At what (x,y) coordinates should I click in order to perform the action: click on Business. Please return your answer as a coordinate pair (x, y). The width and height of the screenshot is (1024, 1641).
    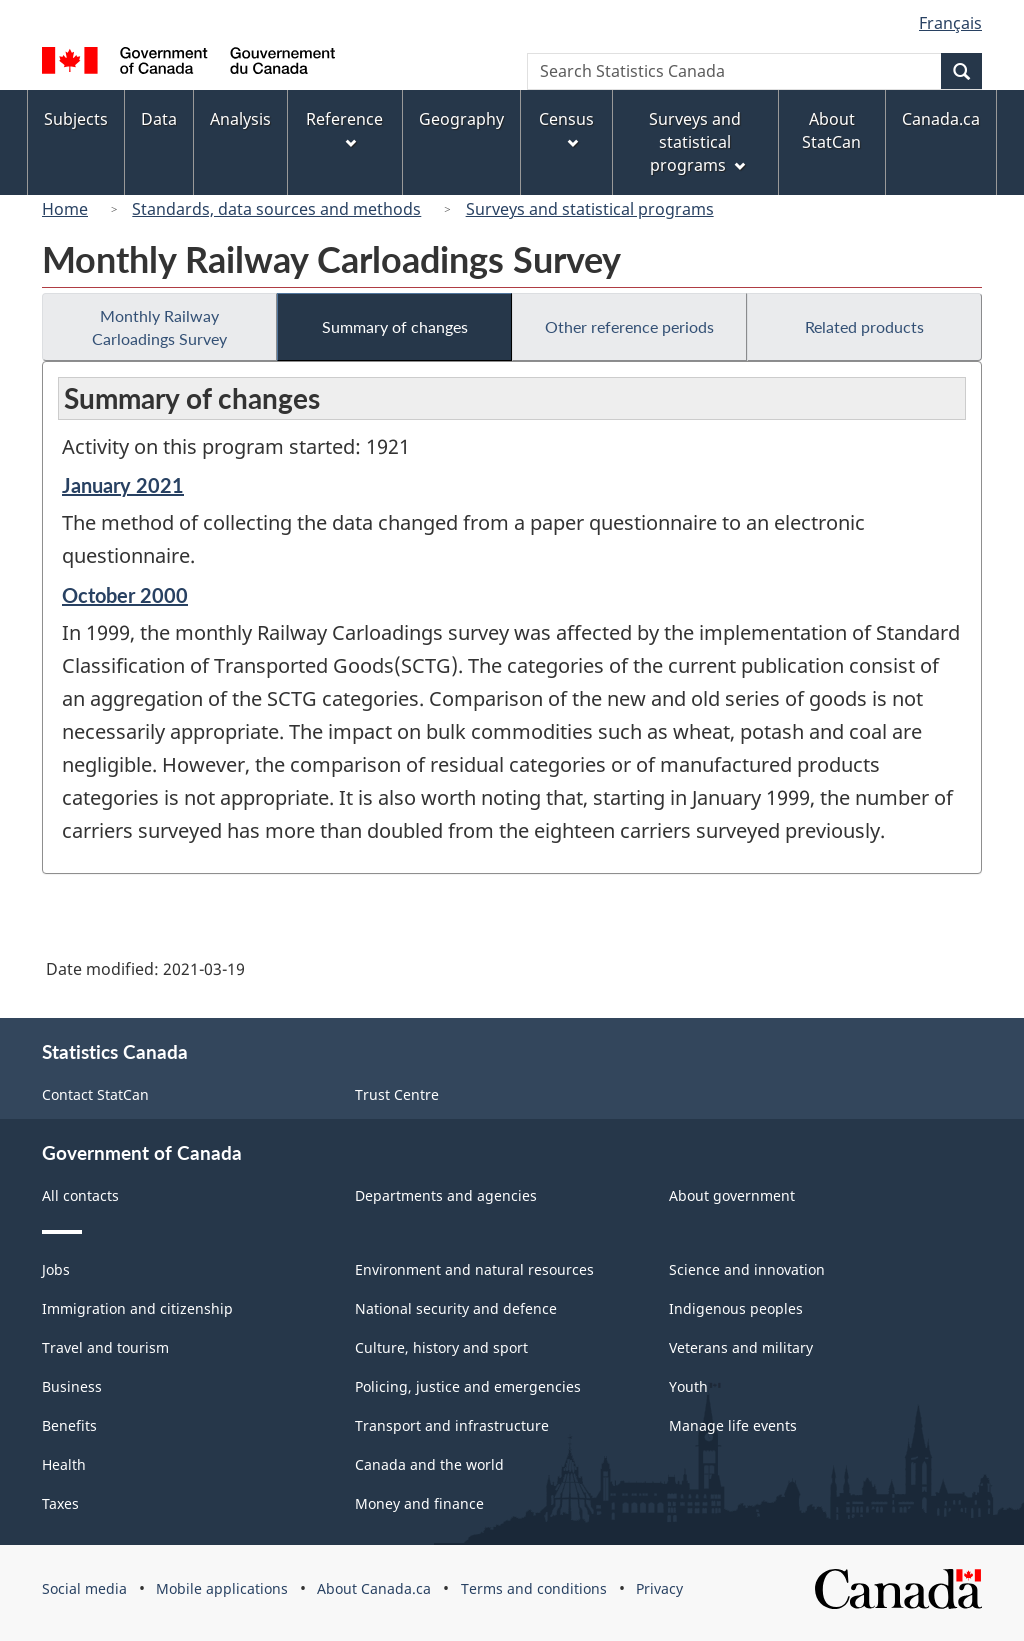
    Looking at the image, I should click on (72, 1386).